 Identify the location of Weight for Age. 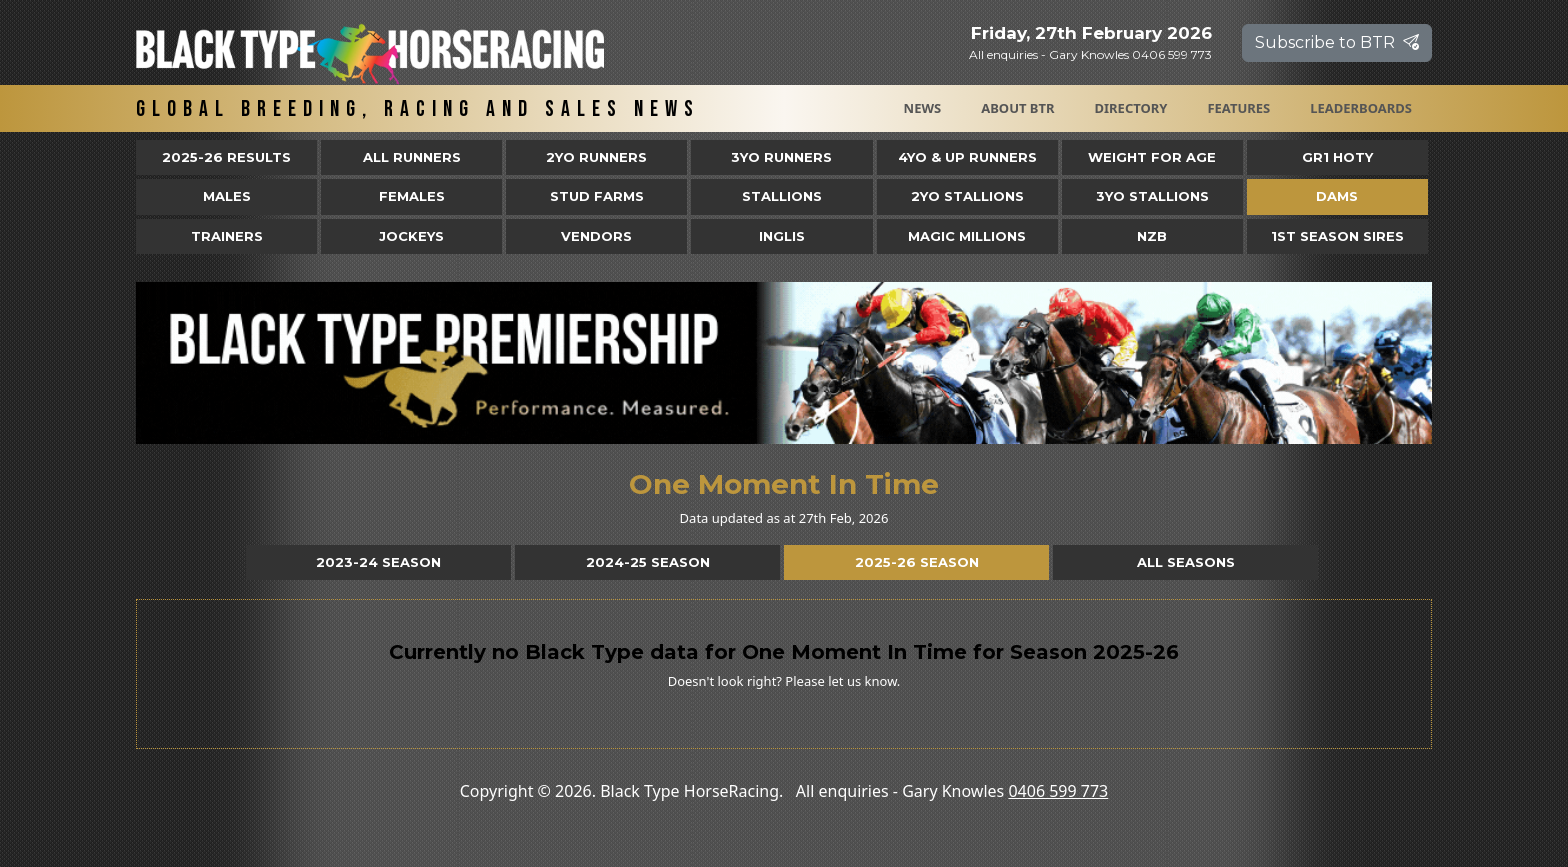
(1152, 157).